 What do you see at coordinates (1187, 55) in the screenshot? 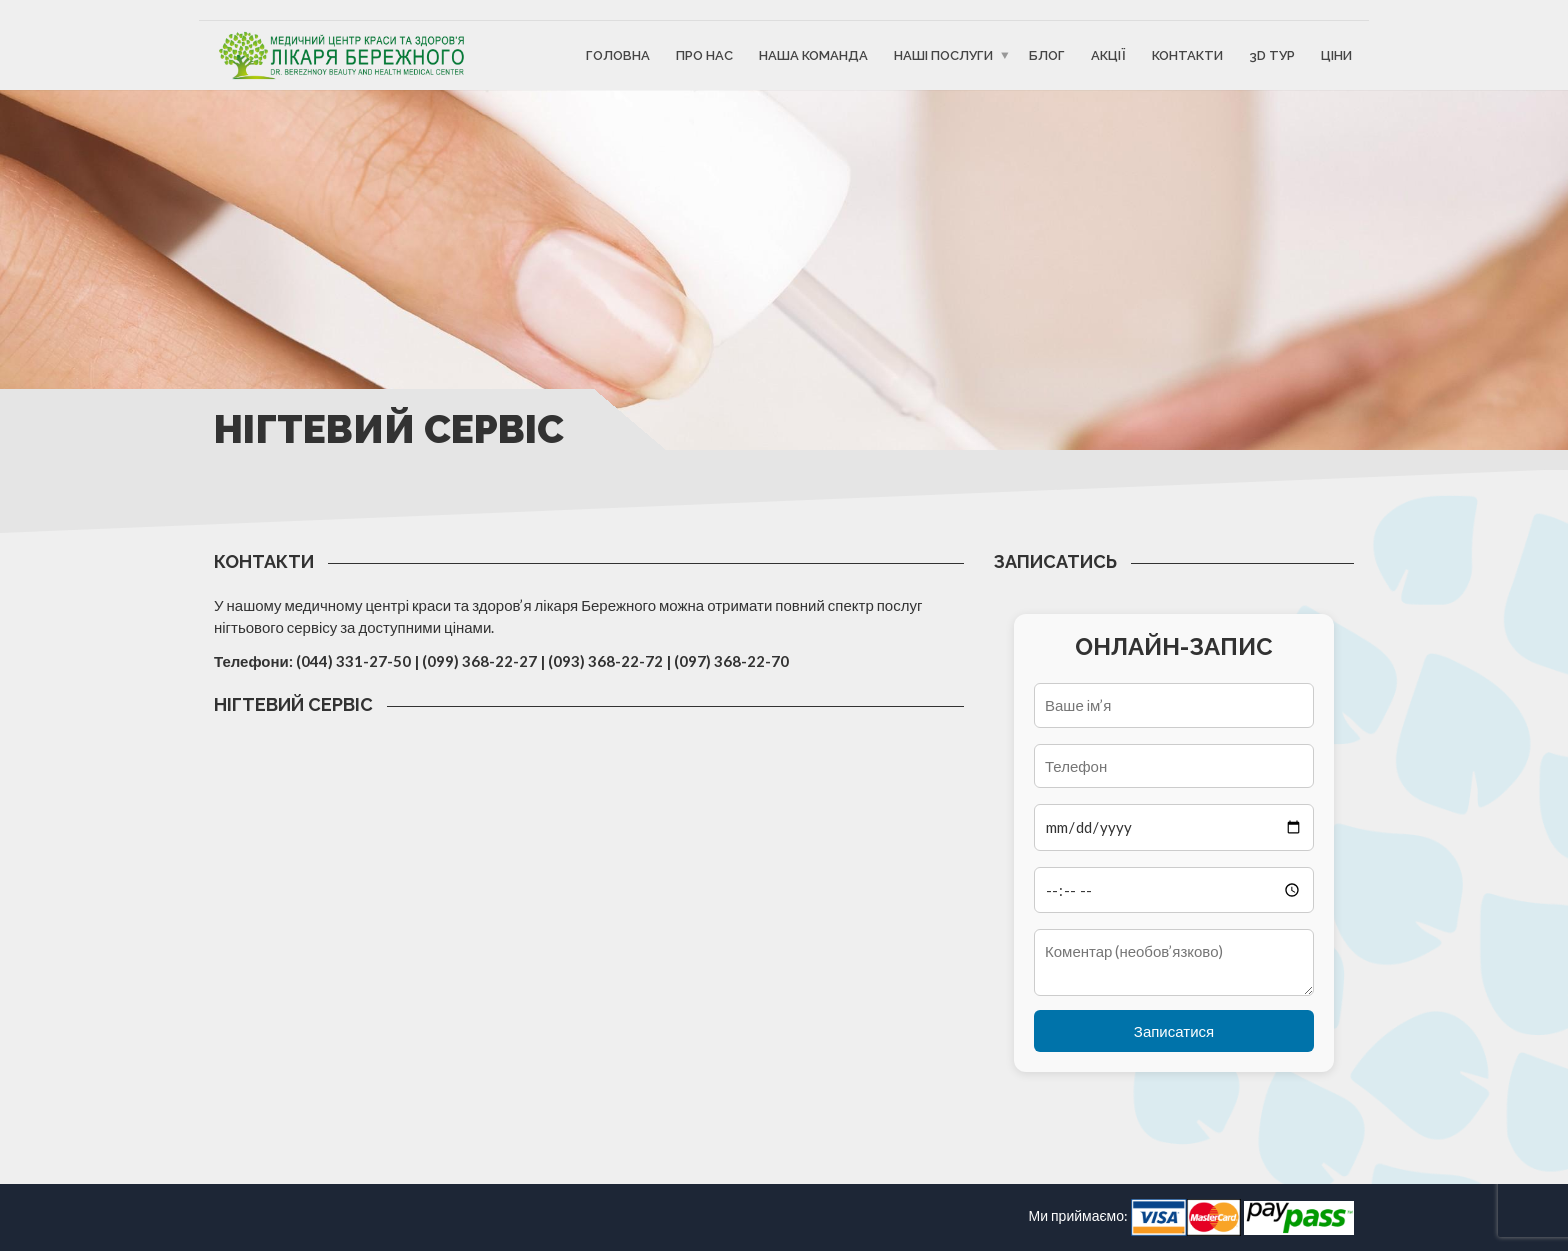
I see `Контакти` at bounding box center [1187, 55].